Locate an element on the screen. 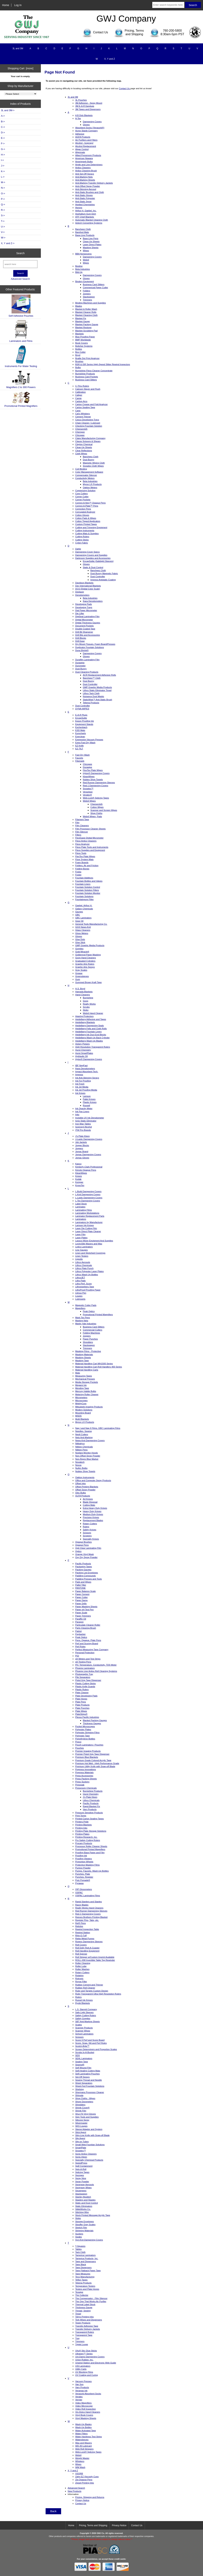  Carts is located at coordinates (78, 410).